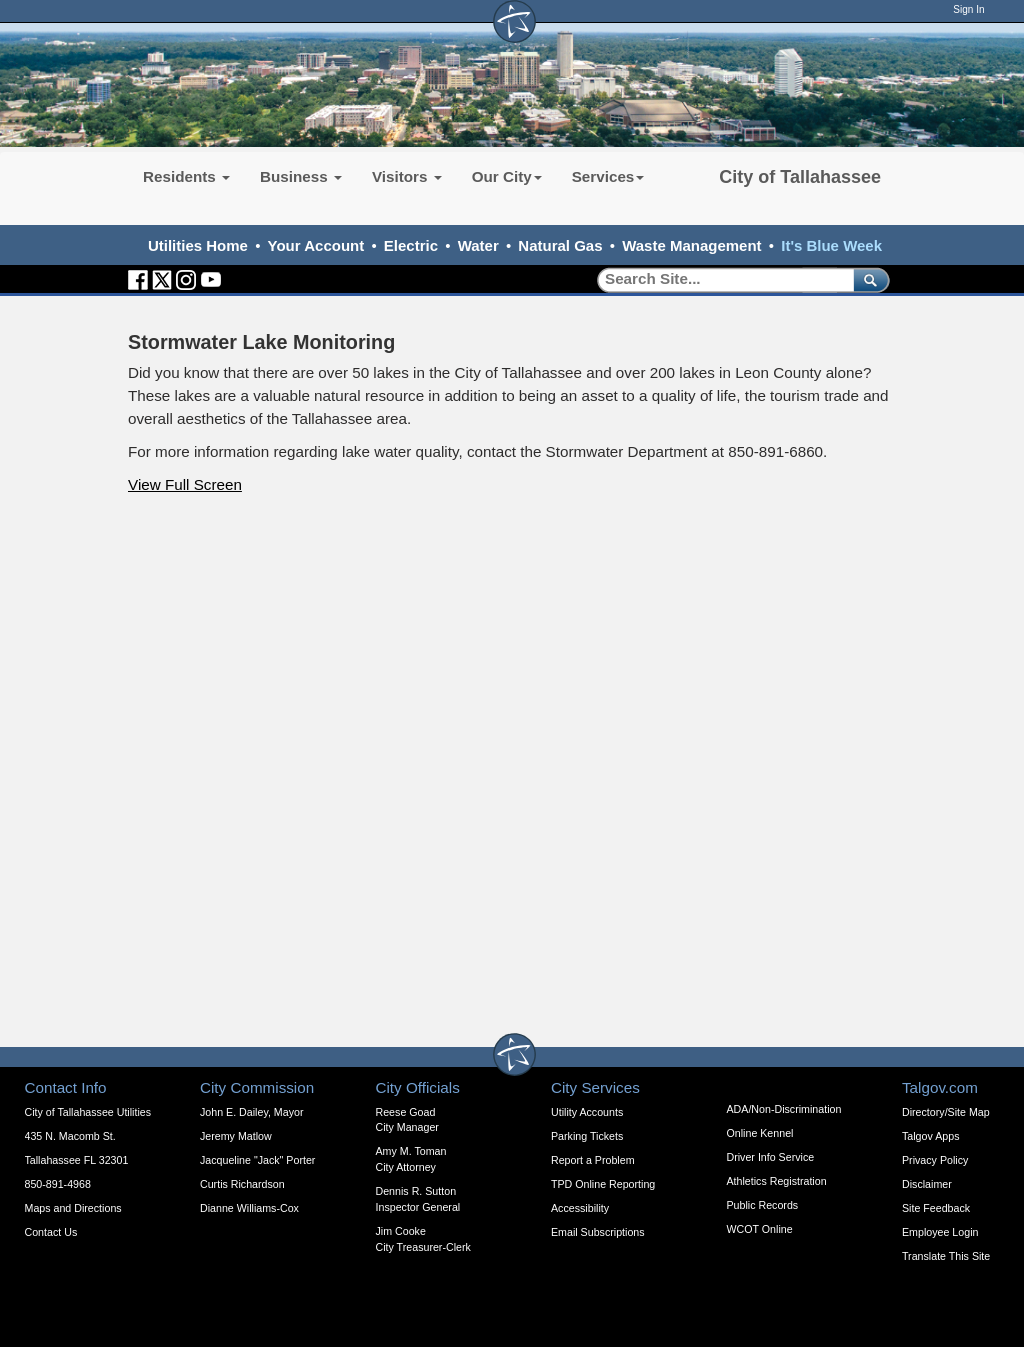 The width and height of the screenshot is (1024, 1347). Describe the element at coordinates (946, 1256) in the screenshot. I see `Translate This Site` at that location.